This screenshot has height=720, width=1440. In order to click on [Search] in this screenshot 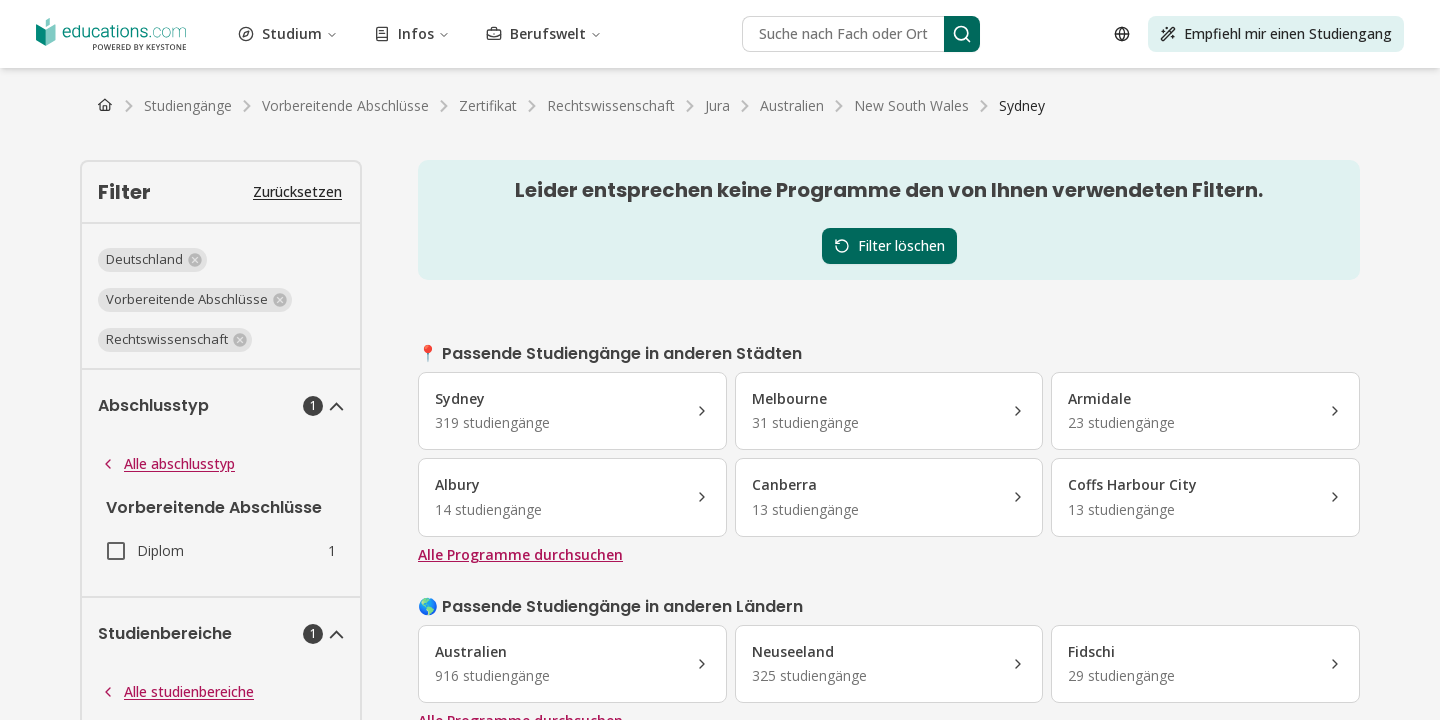, I will do `click(962, 34)`.